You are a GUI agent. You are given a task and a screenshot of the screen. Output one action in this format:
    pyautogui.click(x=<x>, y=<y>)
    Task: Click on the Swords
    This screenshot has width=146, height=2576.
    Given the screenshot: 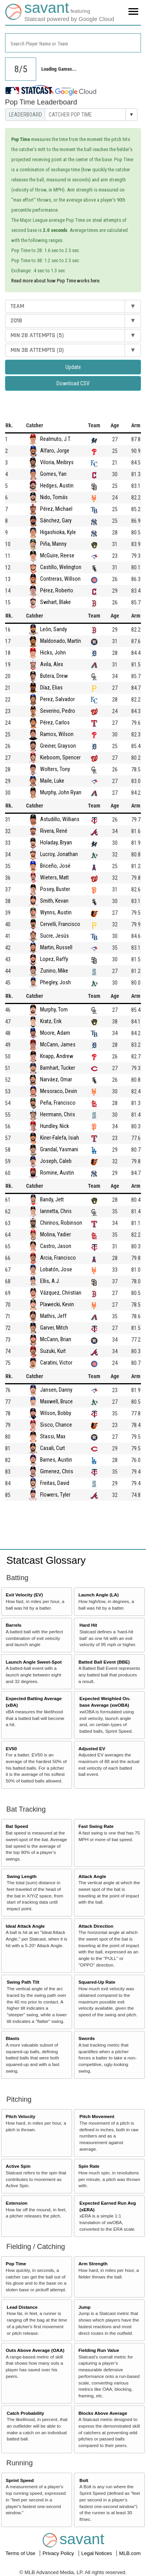 What is the action you would take?
    pyautogui.click(x=86, y=2038)
    